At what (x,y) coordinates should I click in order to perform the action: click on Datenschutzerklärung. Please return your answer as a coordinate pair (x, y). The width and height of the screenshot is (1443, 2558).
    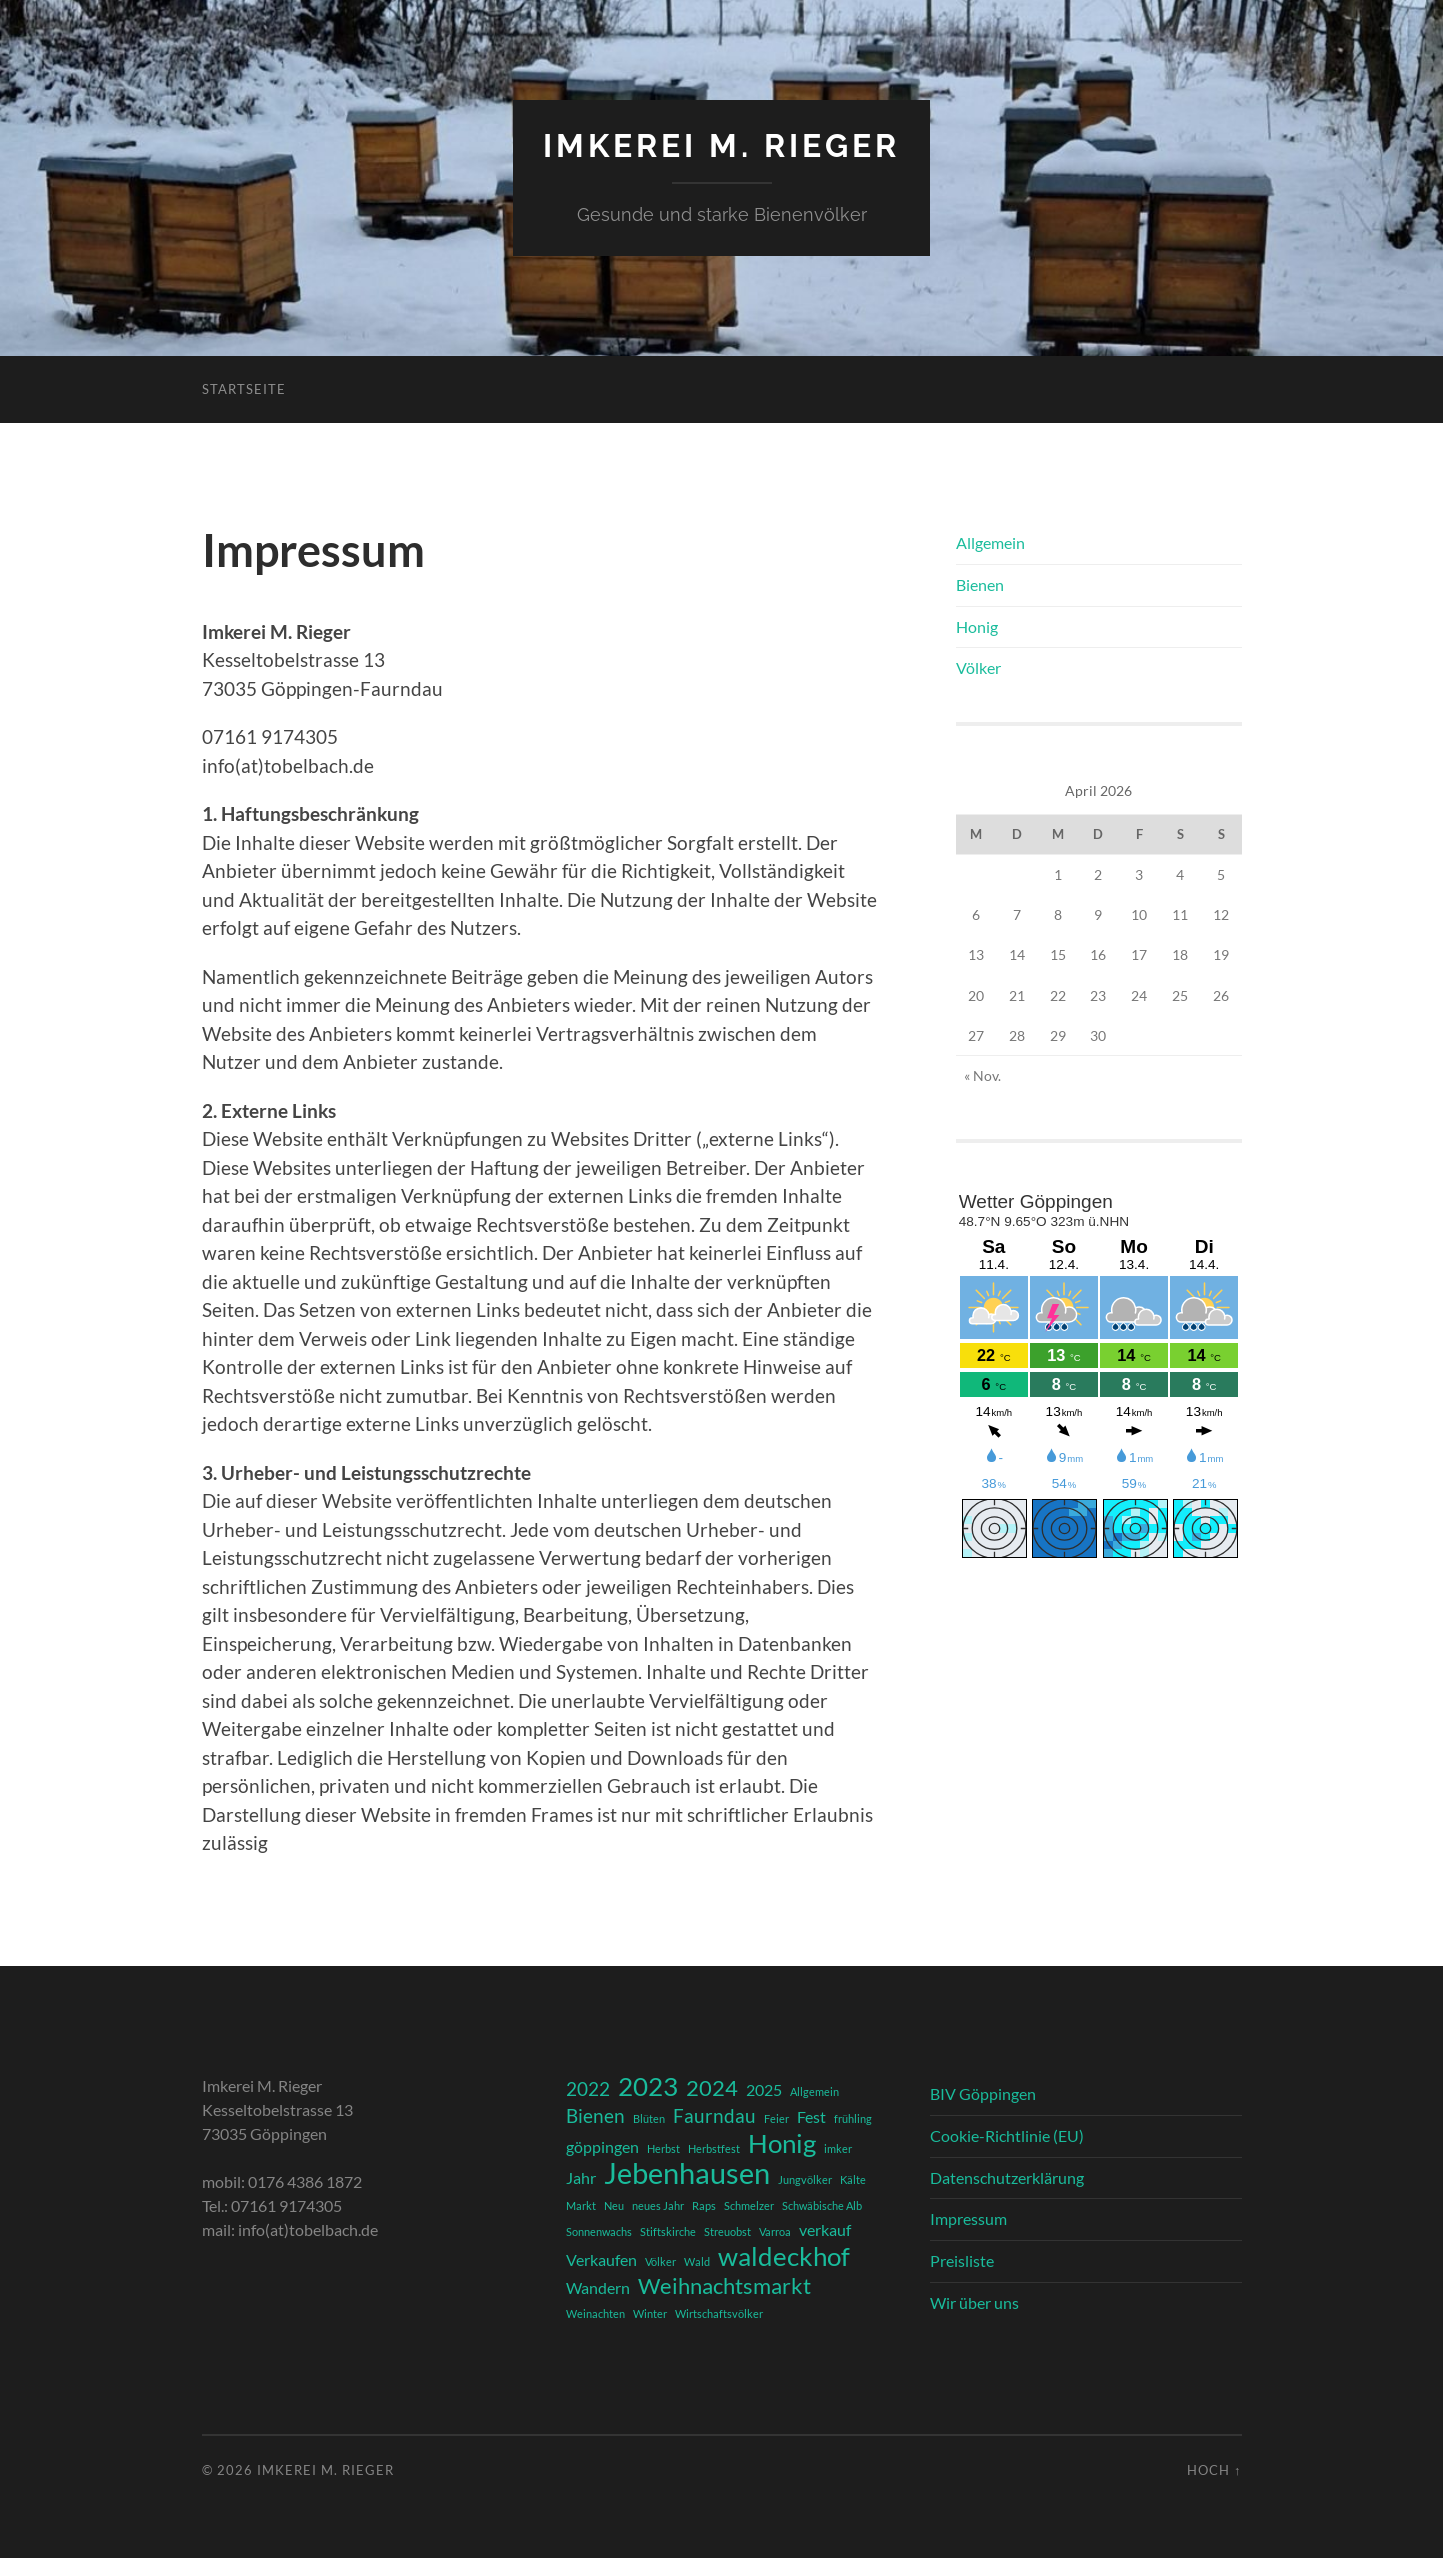
    Looking at the image, I should click on (1007, 2177).